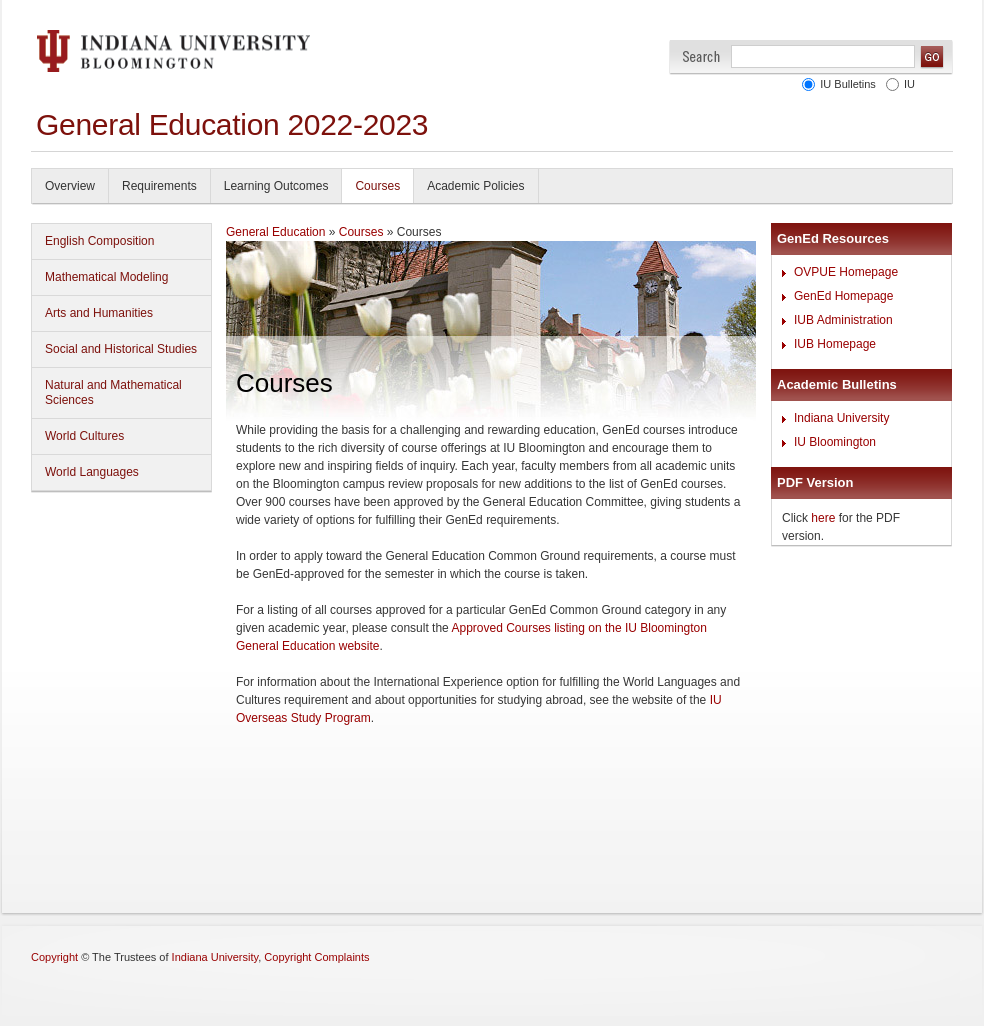 This screenshot has width=984, height=1026. Describe the element at coordinates (377, 186) in the screenshot. I see `Courses` at that location.